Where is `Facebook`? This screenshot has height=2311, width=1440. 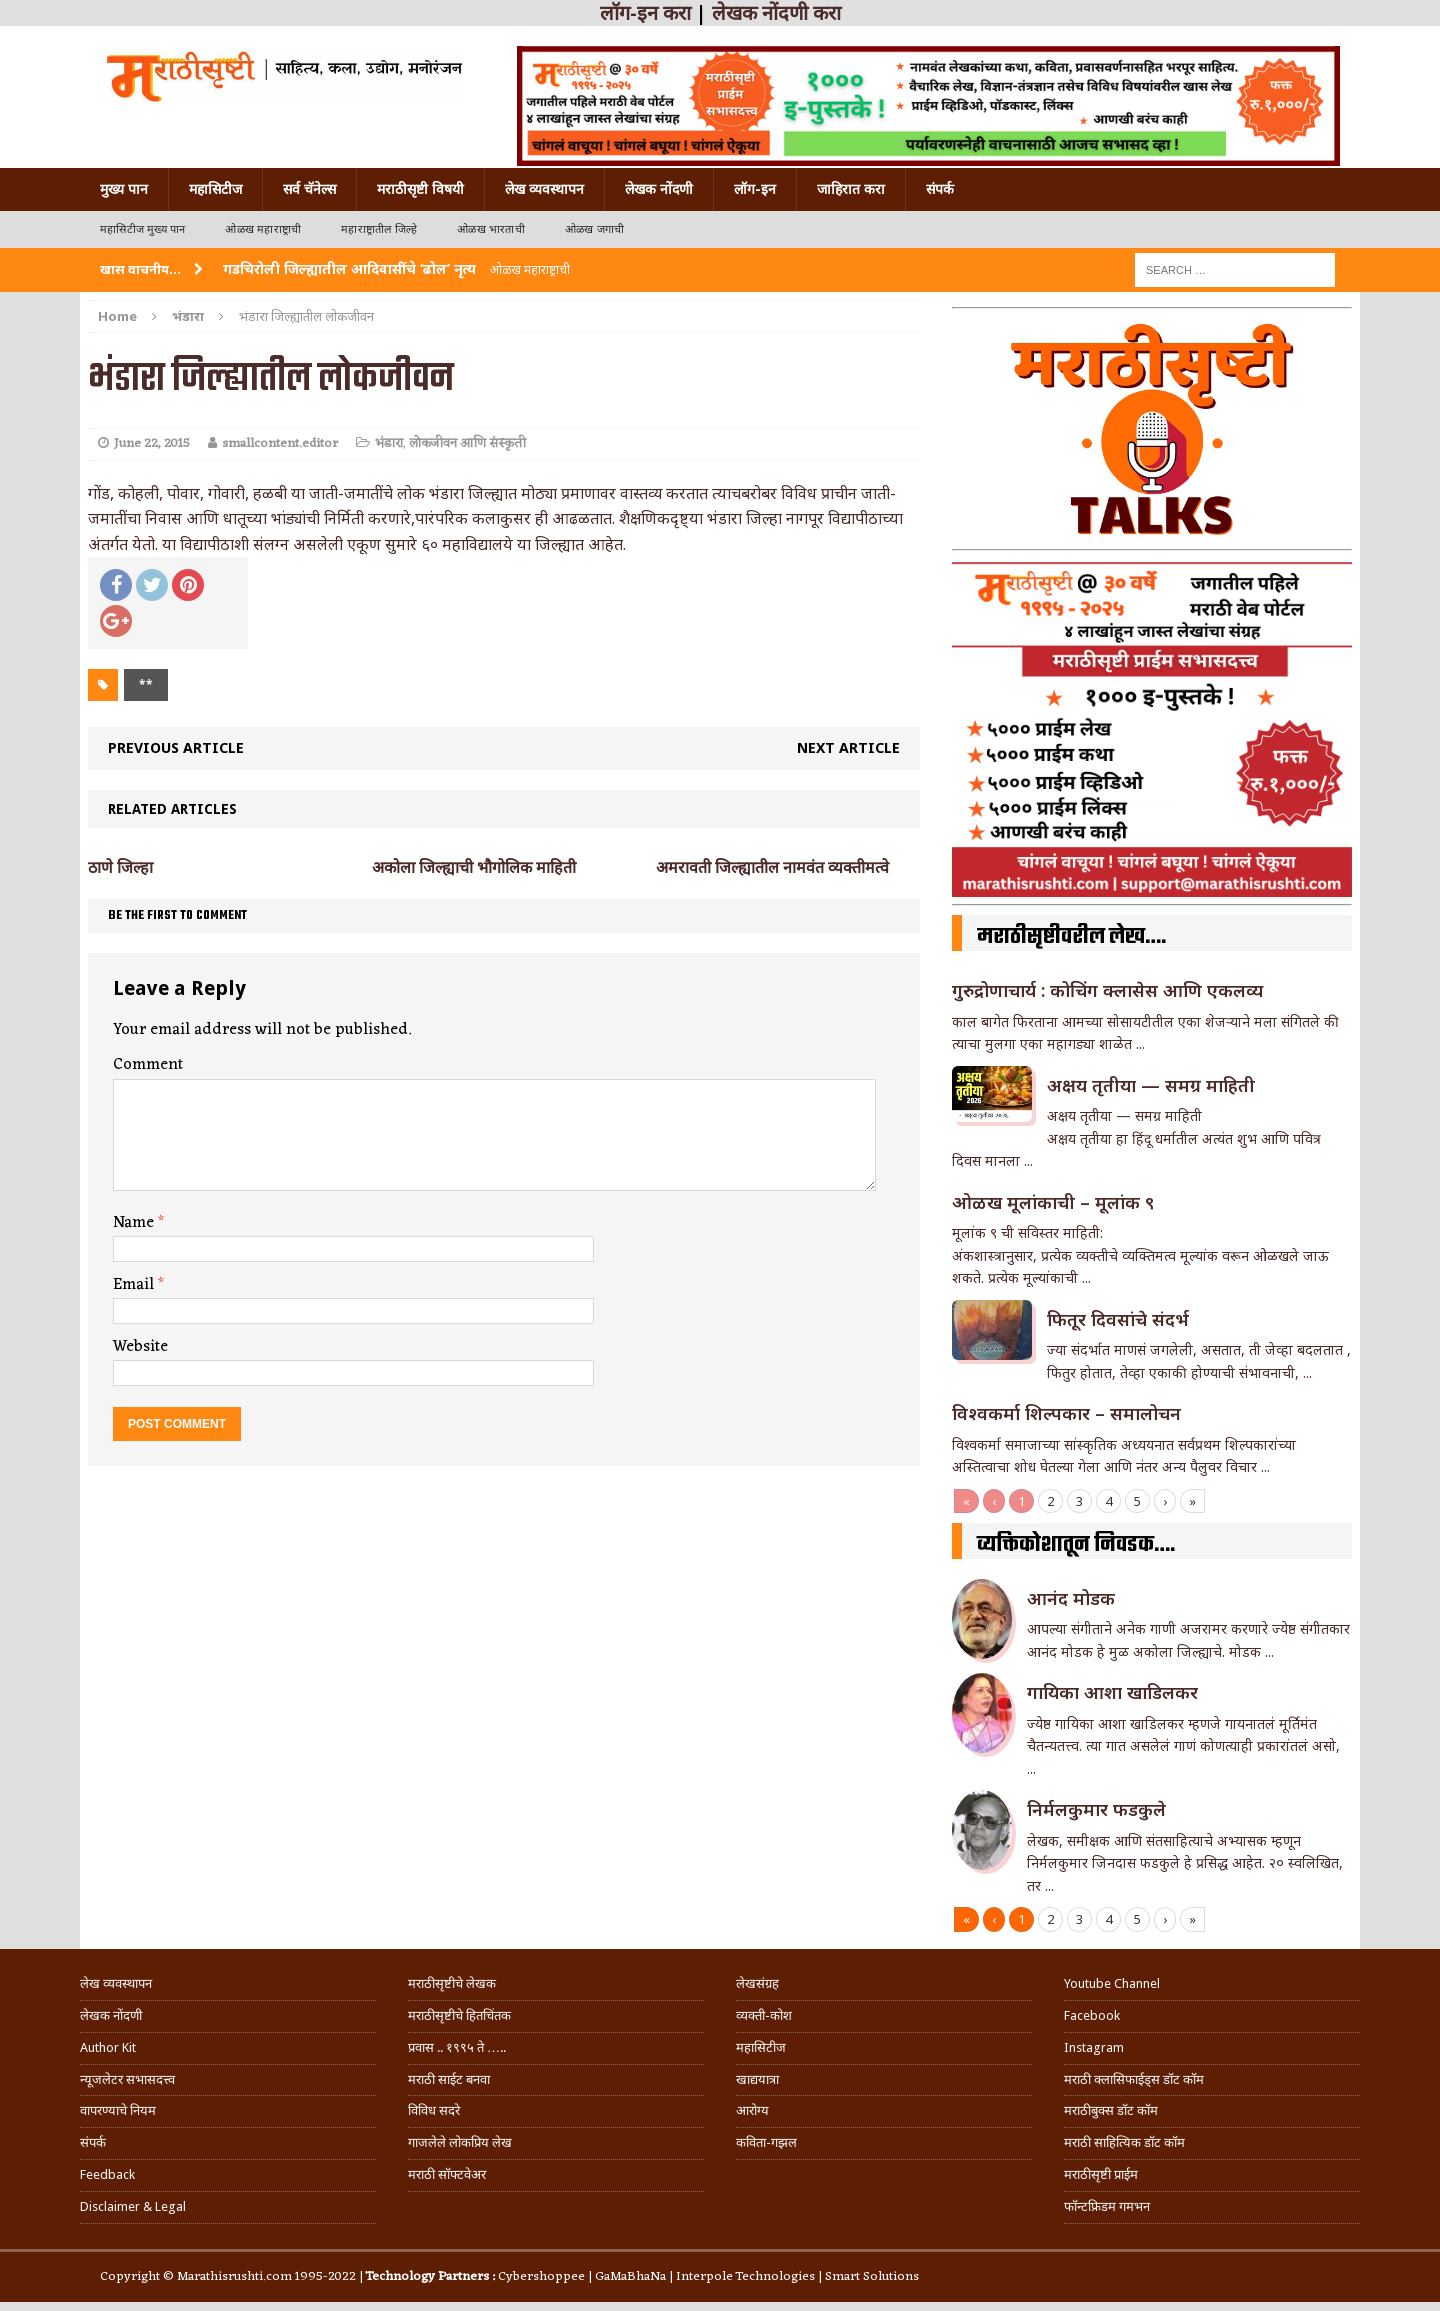
Facebook is located at coordinates (1092, 2015).